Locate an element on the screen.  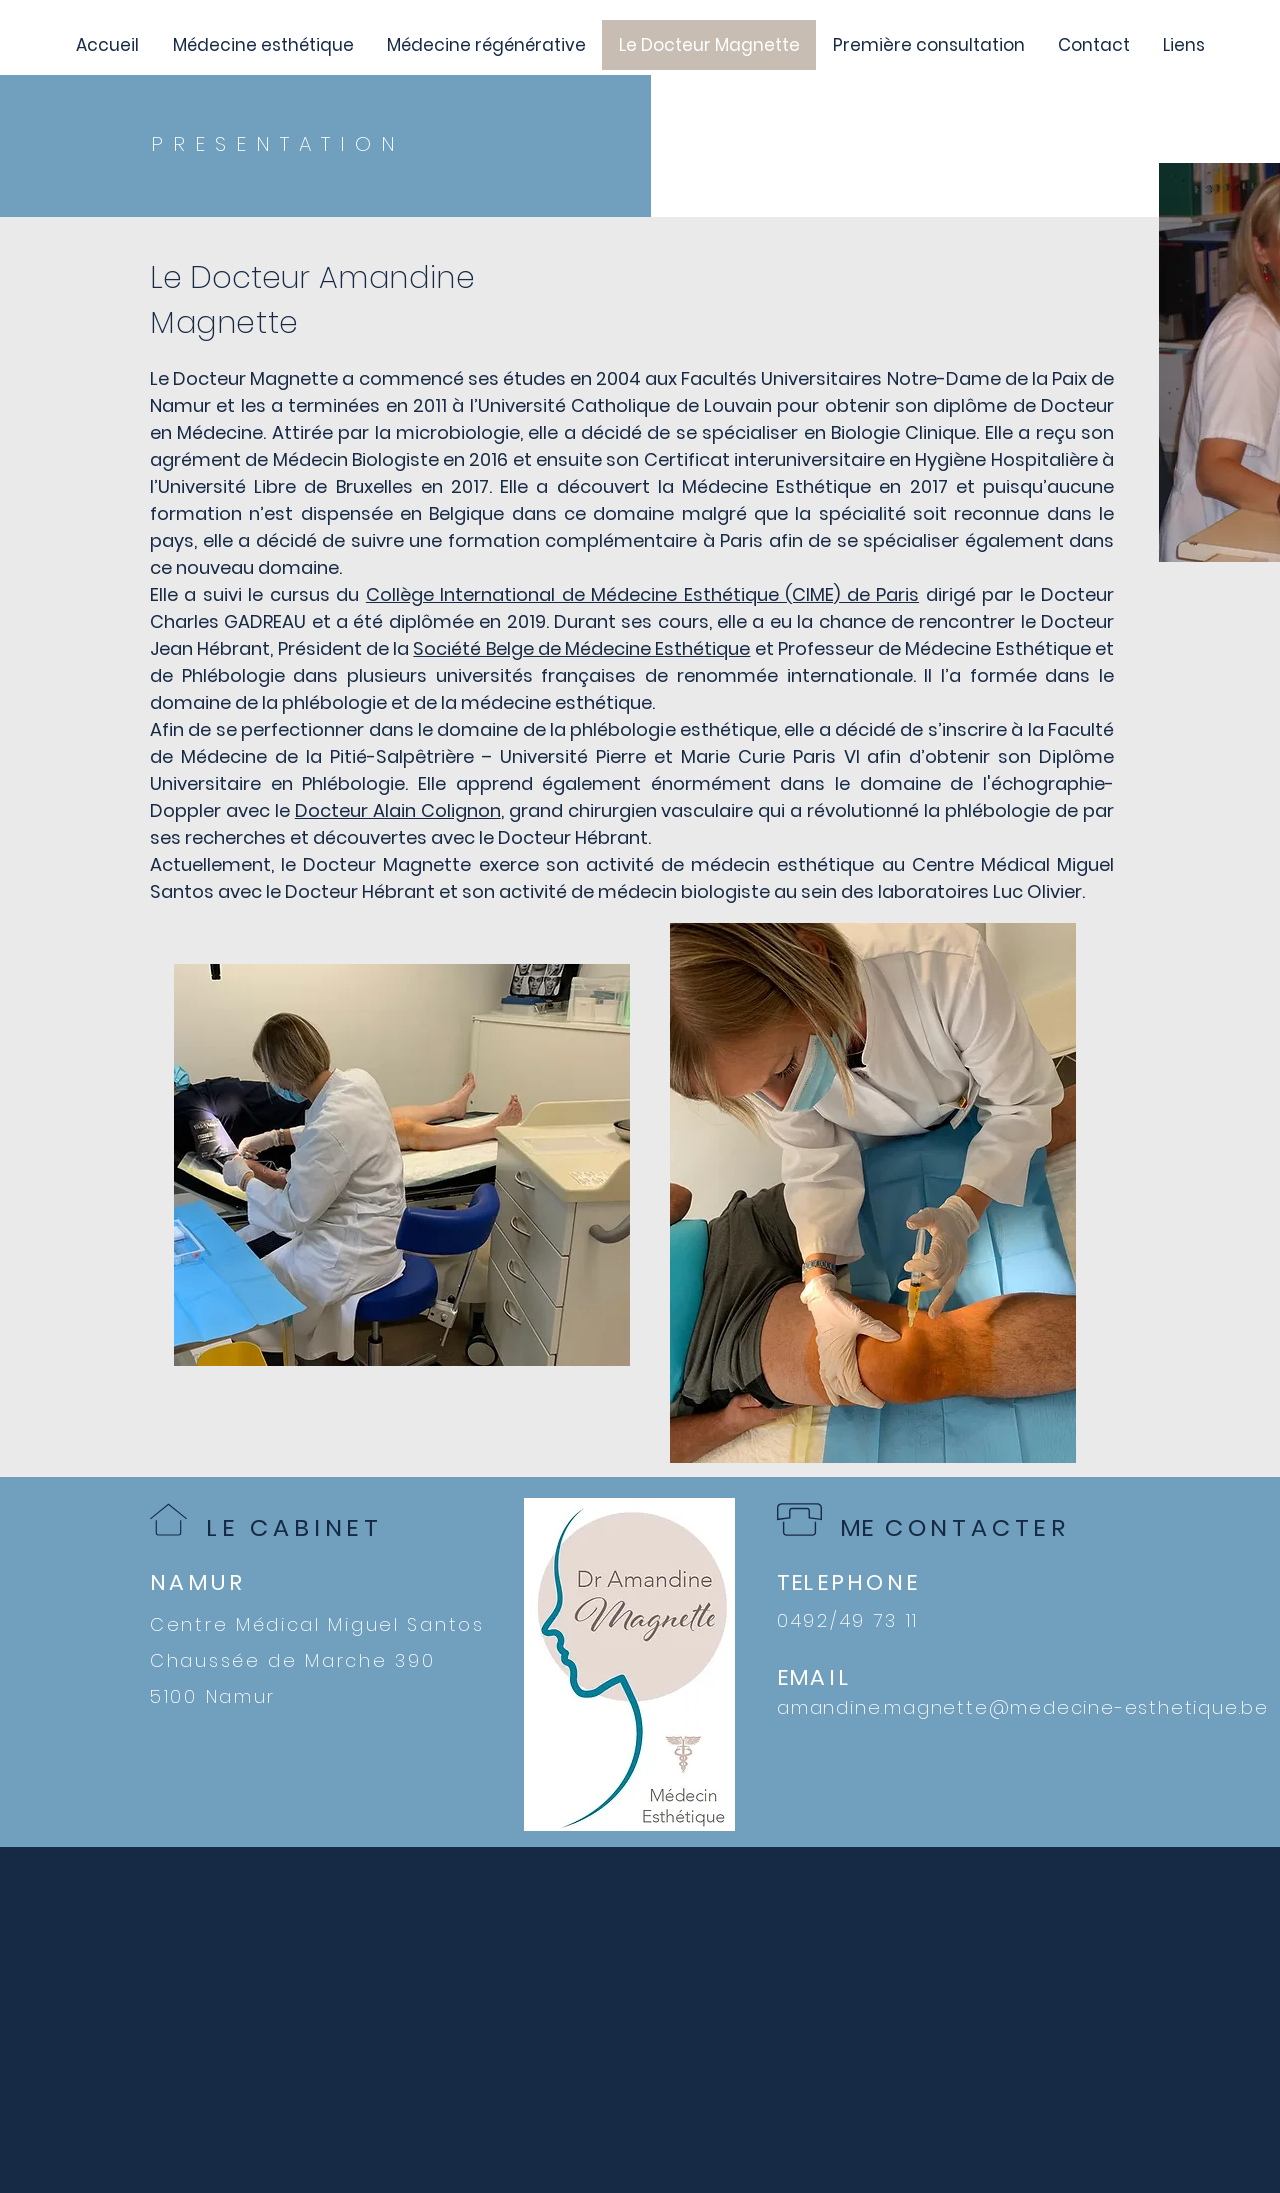
Docteur Alain Colignon is located at coordinates (398, 810).